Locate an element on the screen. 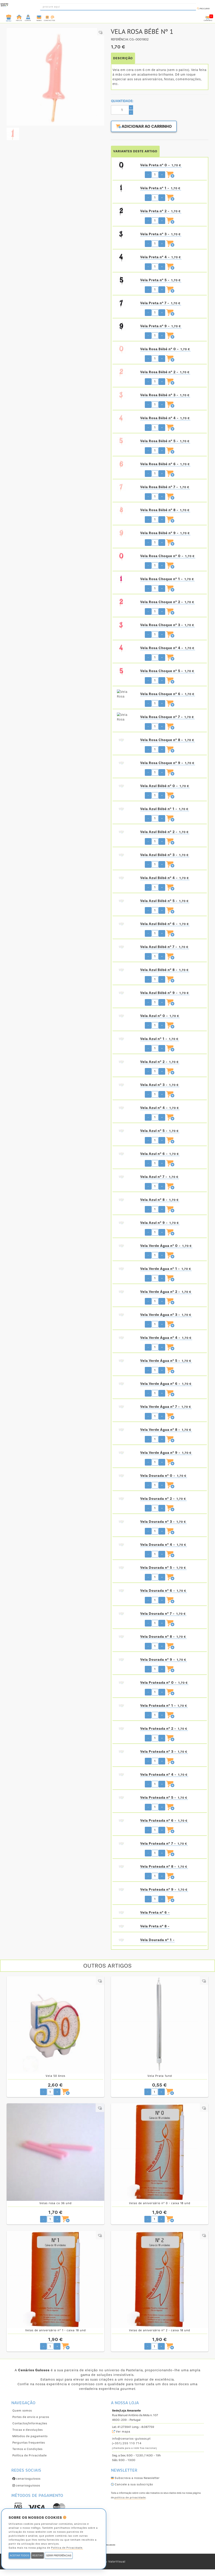 This screenshot has width=215, height=2576. Vela Verde Água nº 7 - is located at coordinates (166, 1407).